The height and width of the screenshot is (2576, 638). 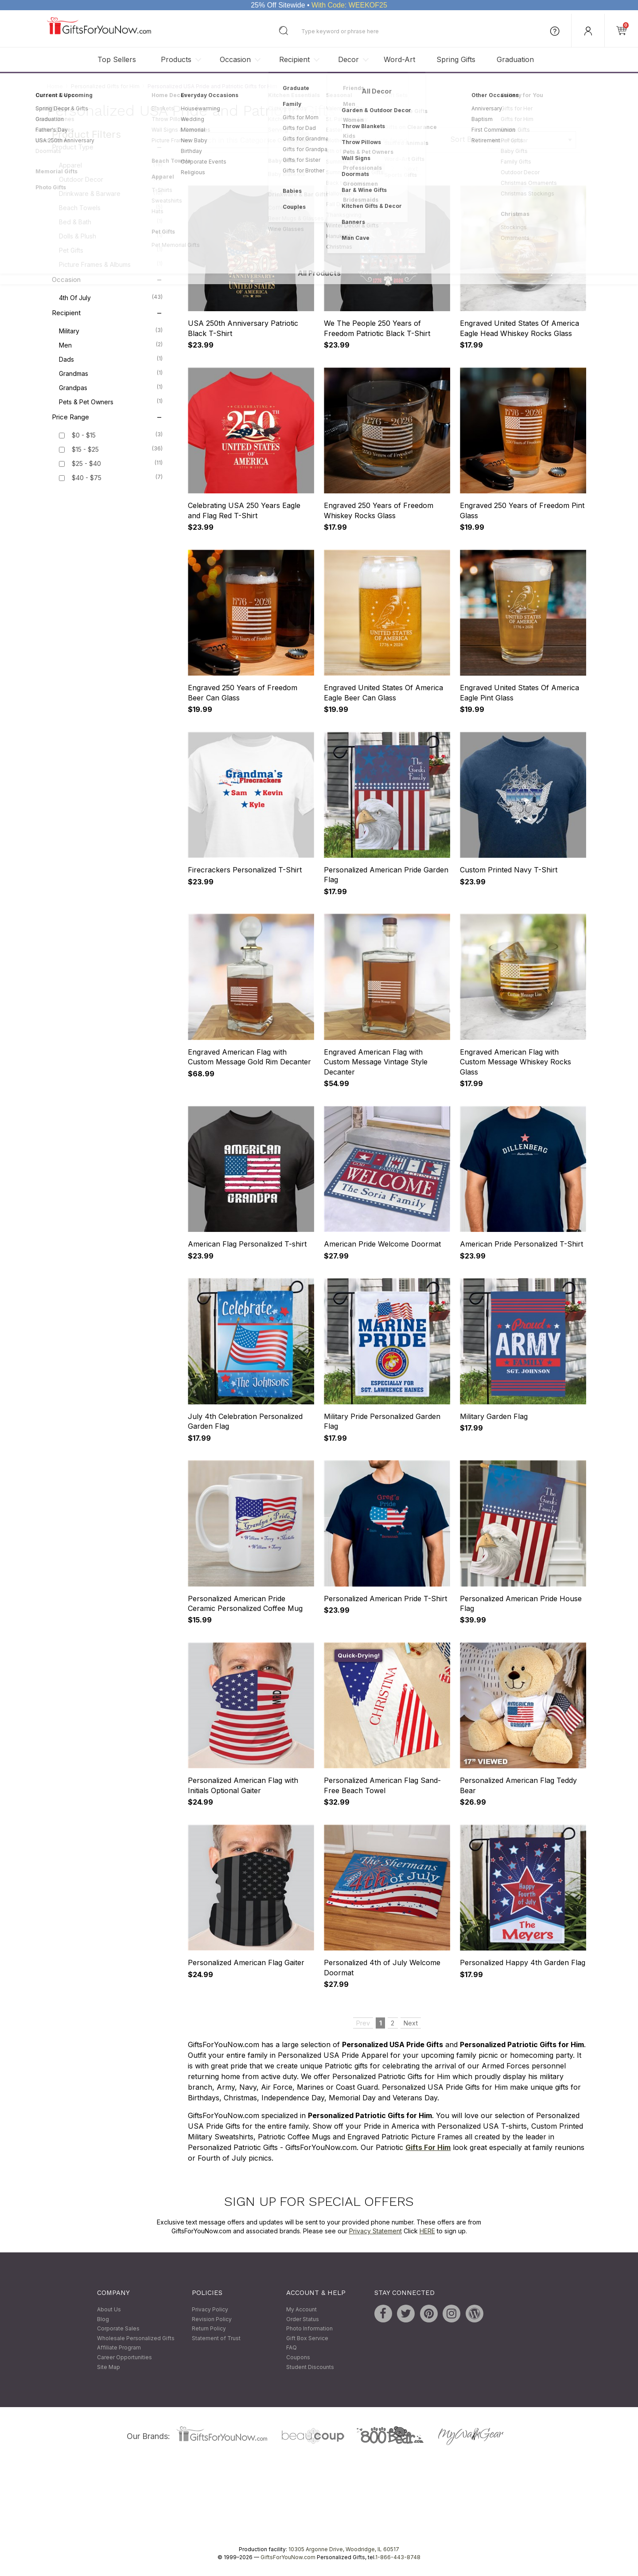 I want to click on My Account, so click(x=301, y=2309).